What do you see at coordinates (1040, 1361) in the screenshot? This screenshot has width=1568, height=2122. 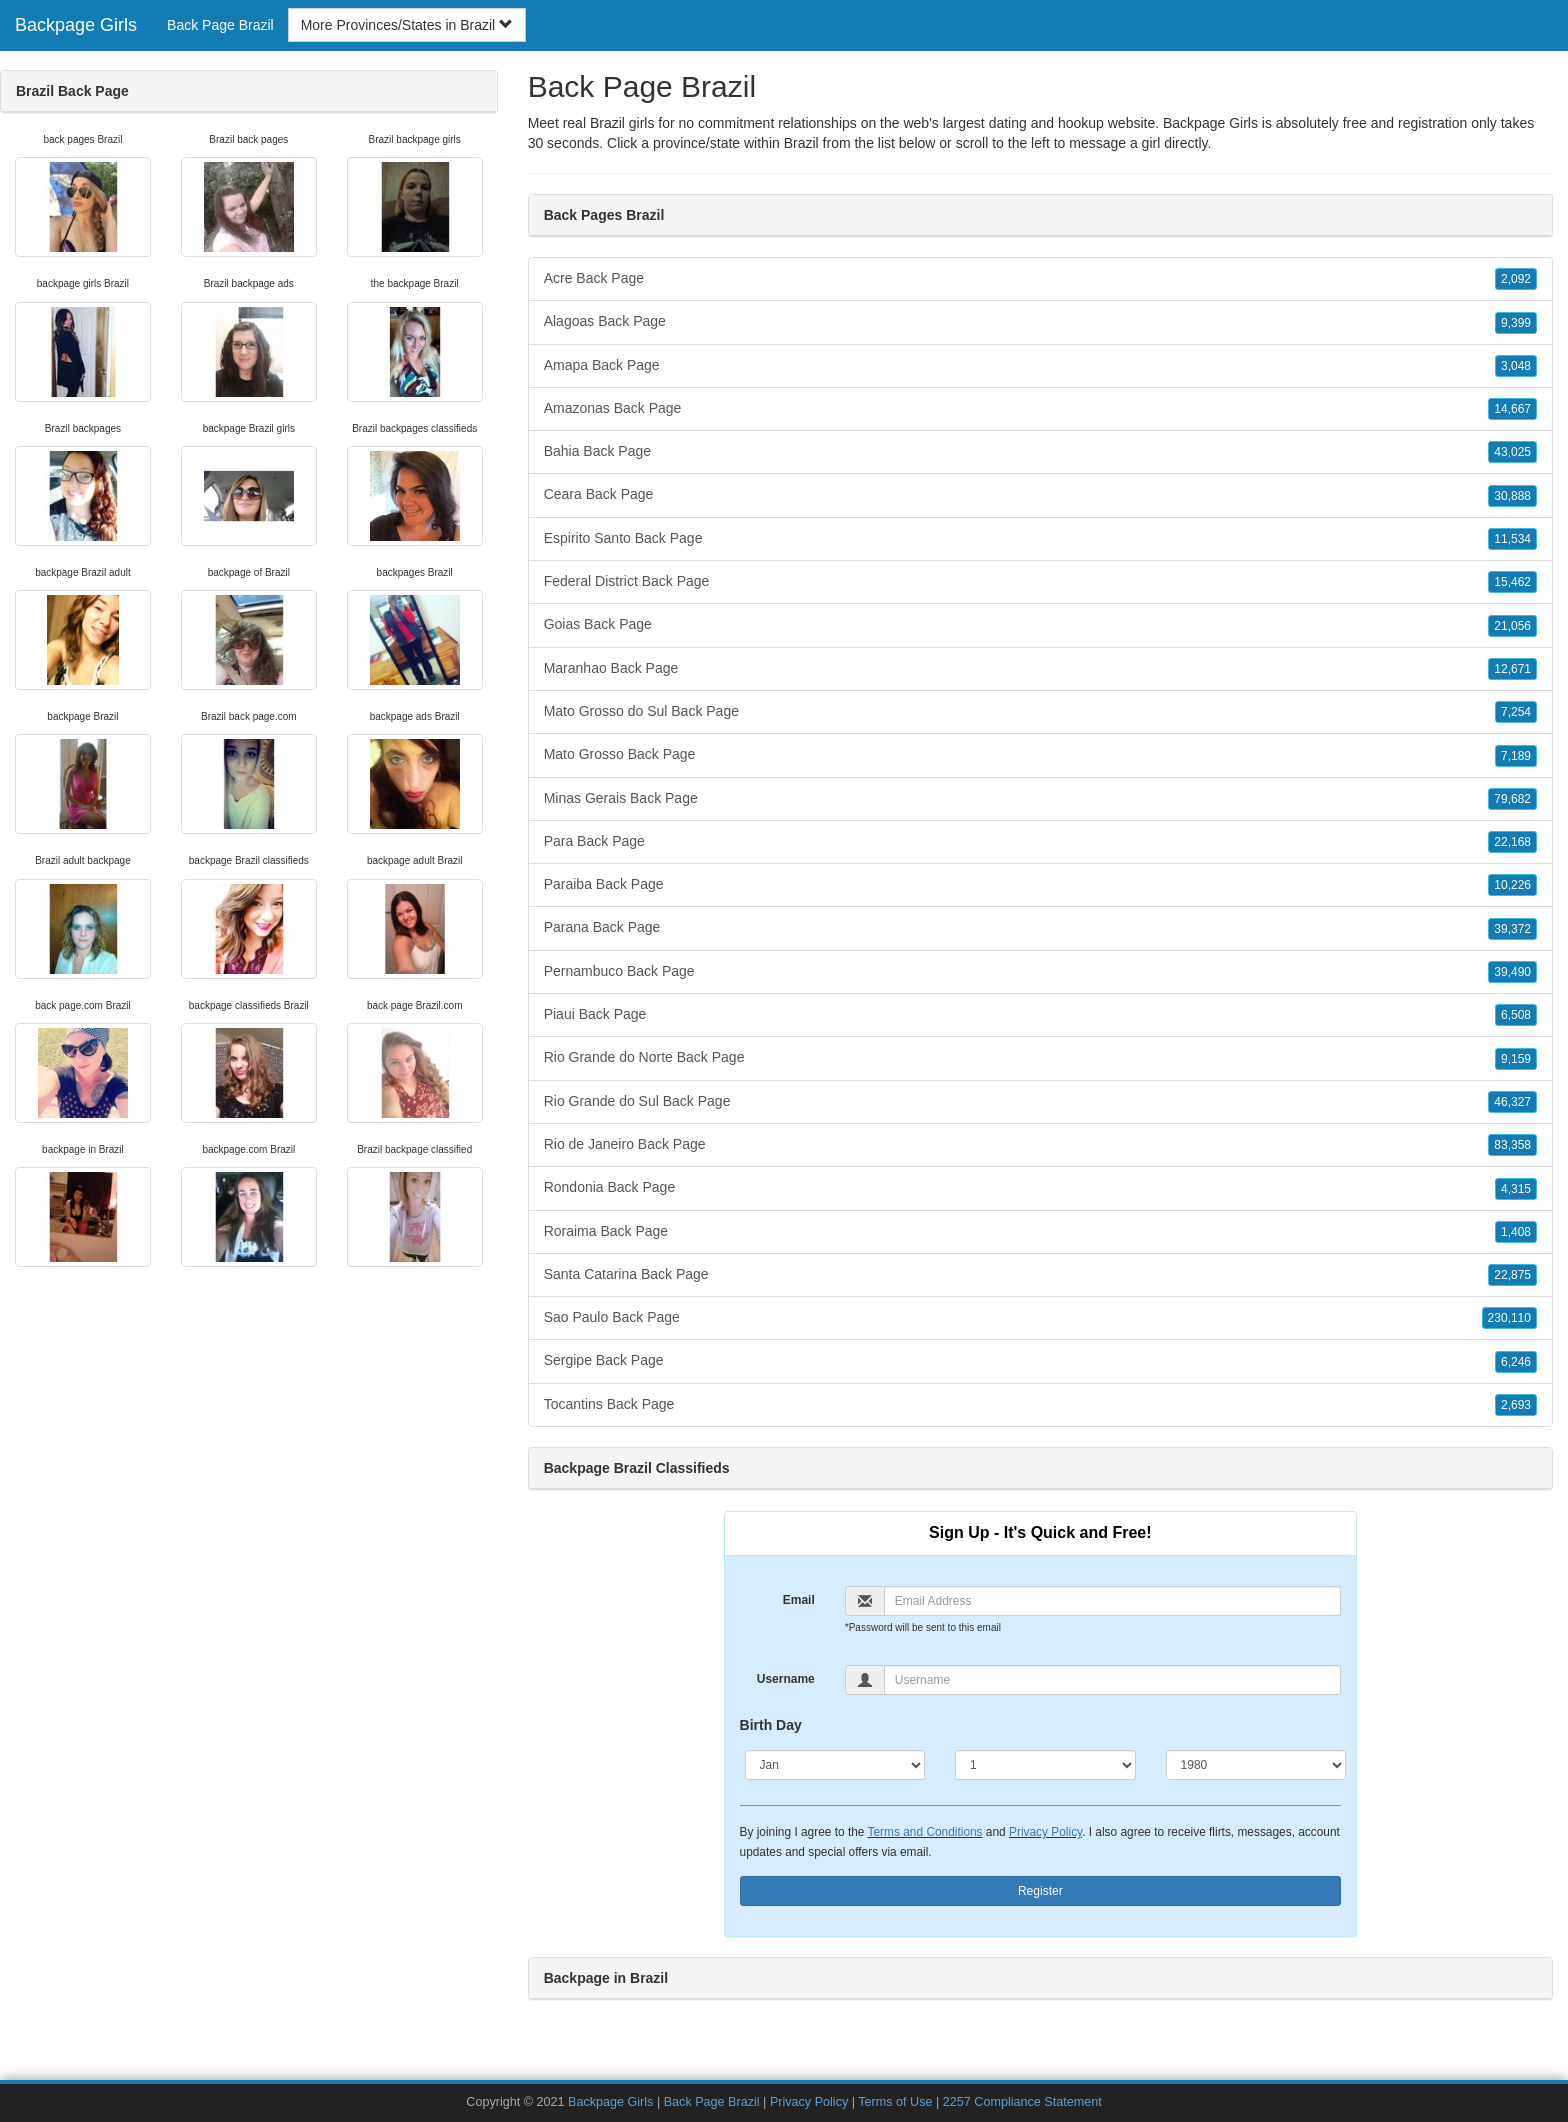 I see `Sergipe Back Page` at bounding box center [1040, 1361].